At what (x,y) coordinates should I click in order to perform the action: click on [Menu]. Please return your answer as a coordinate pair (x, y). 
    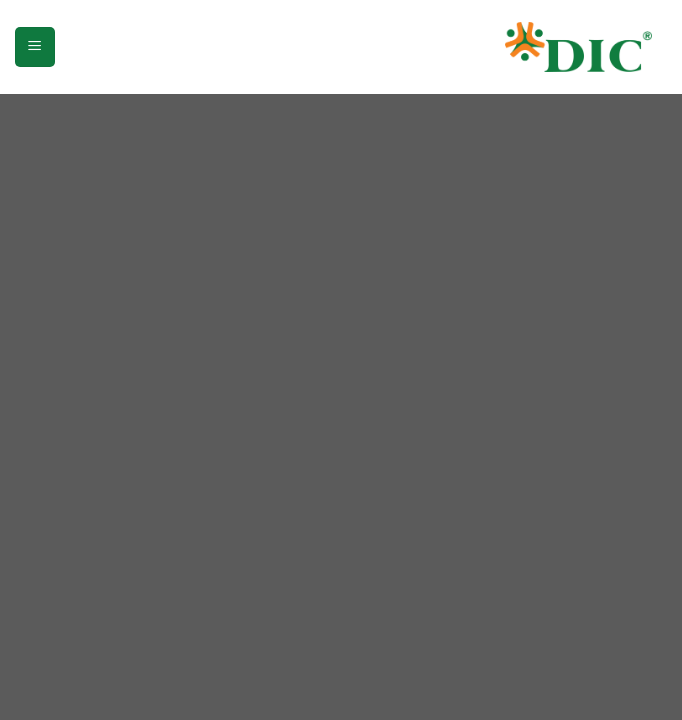
    Looking at the image, I should click on (35, 47).